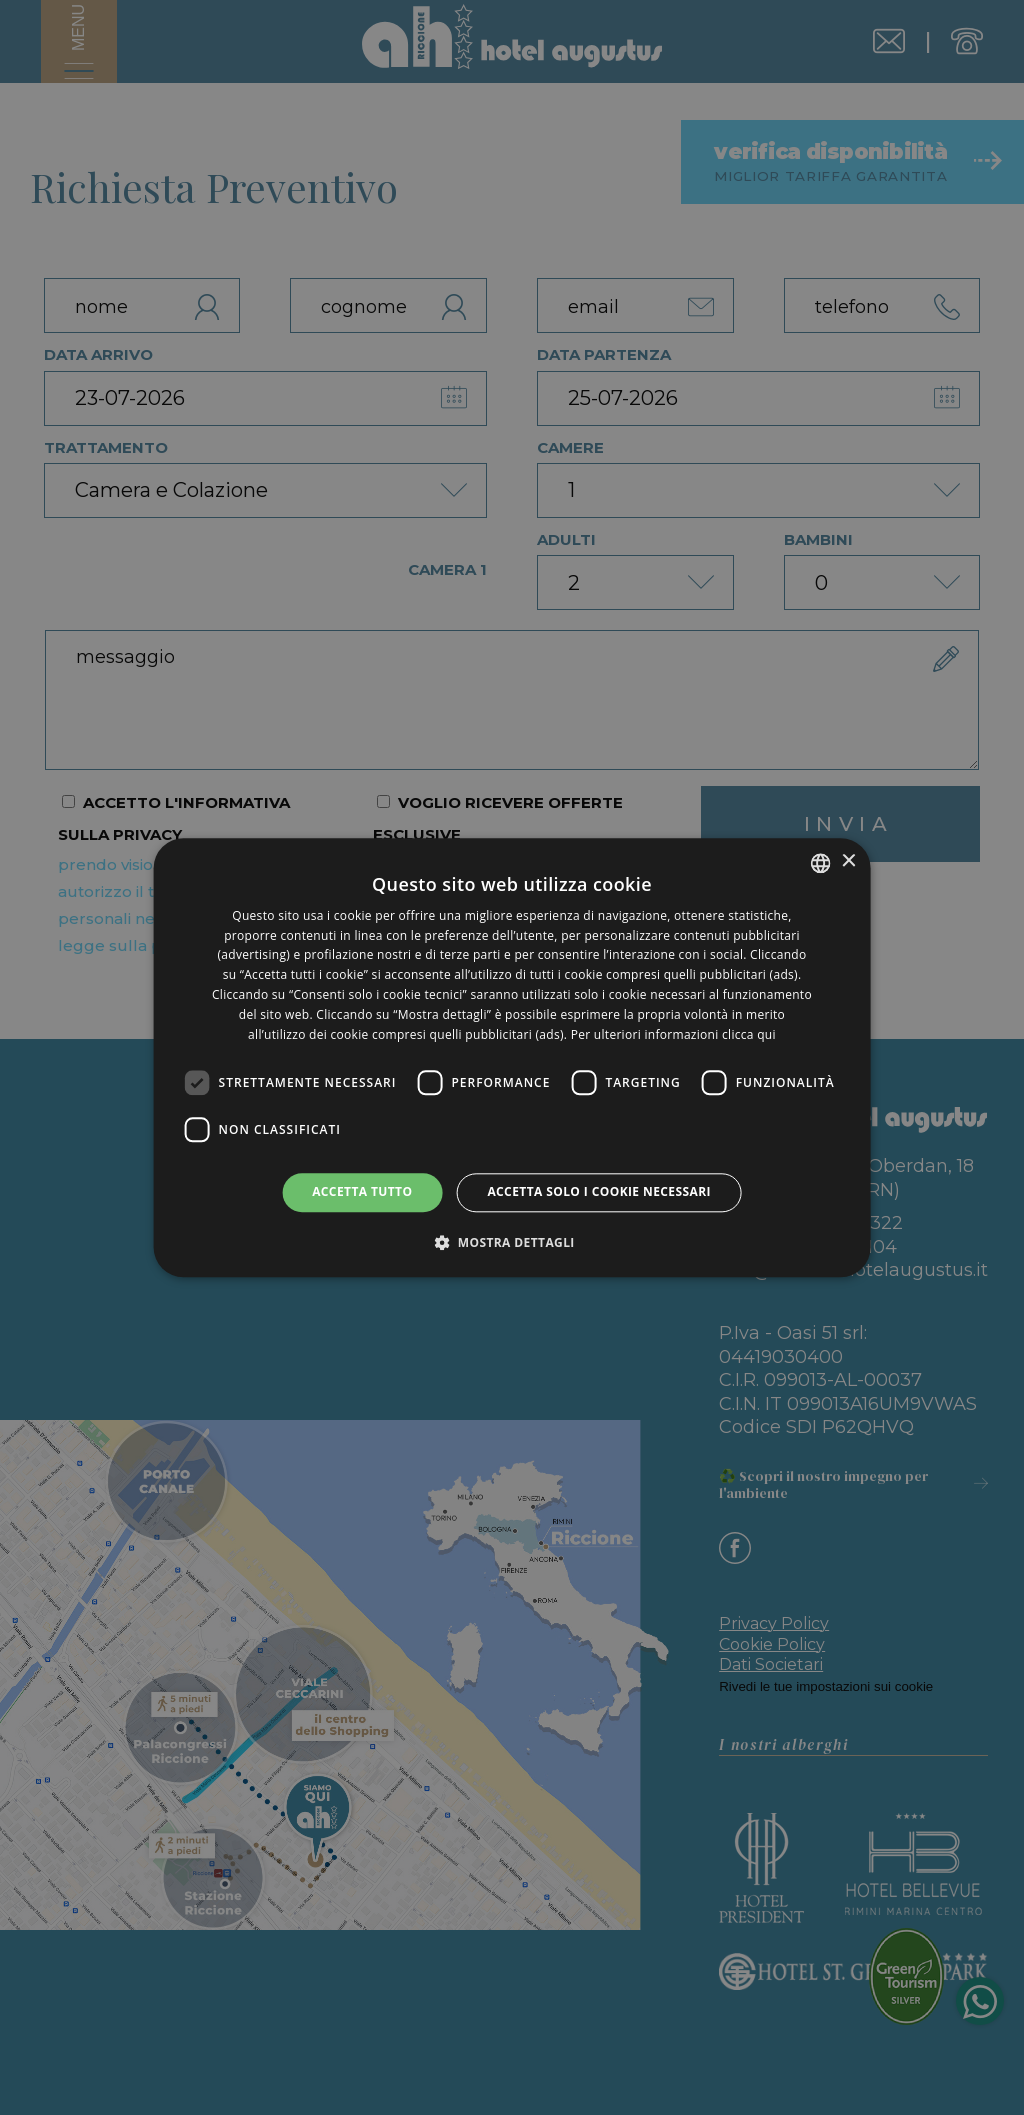 This screenshot has height=2115, width=1024. What do you see at coordinates (847, 861) in the screenshot?
I see `× [button]` at bounding box center [847, 861].